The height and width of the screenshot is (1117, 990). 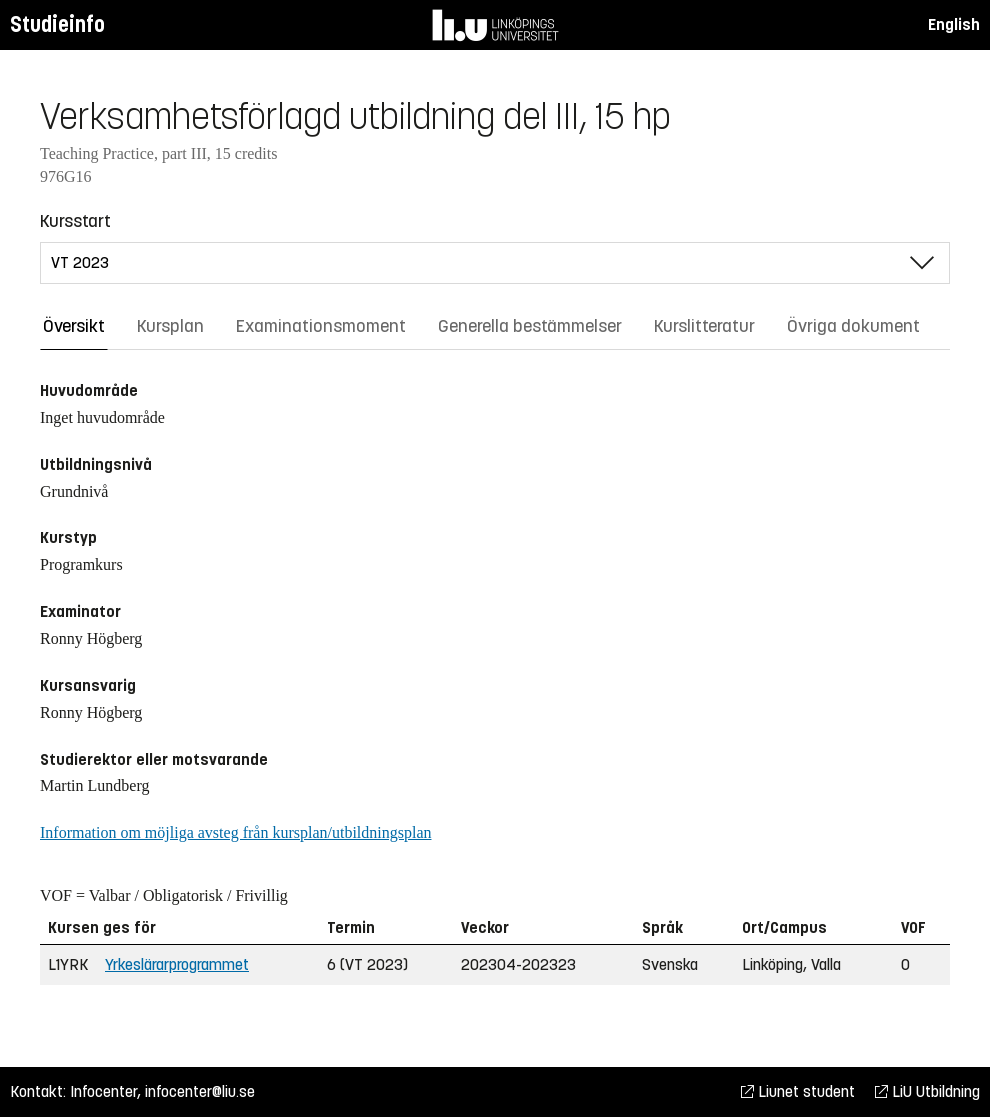 I want to click on Kursplan [tab], so click(x=170, y=326).